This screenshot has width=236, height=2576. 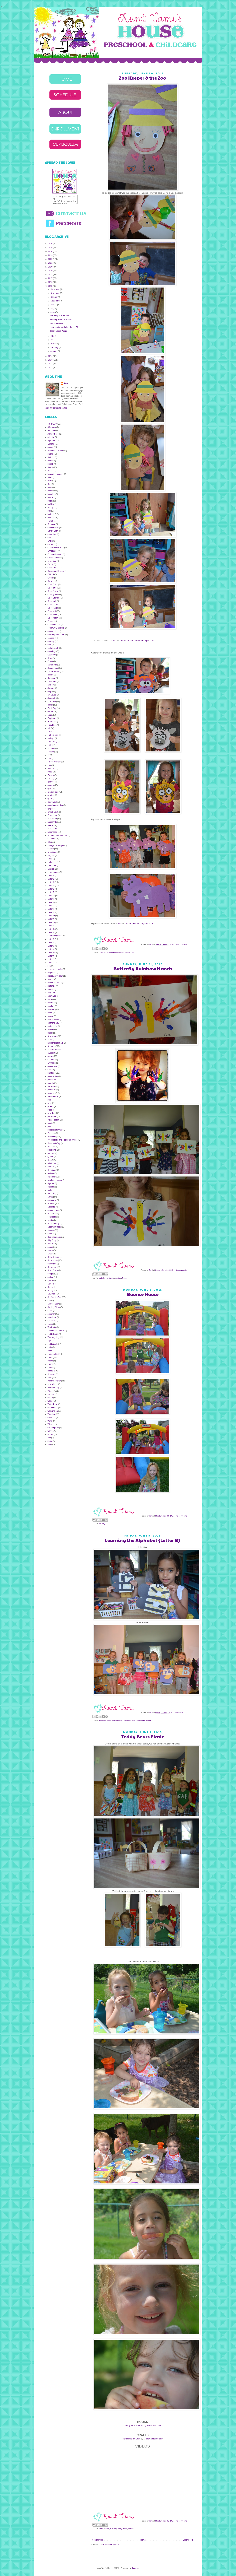 What do you see at coordinates (52, 427) in the screenshot?
I see `5 Senses` at bounding box center [52, 427].